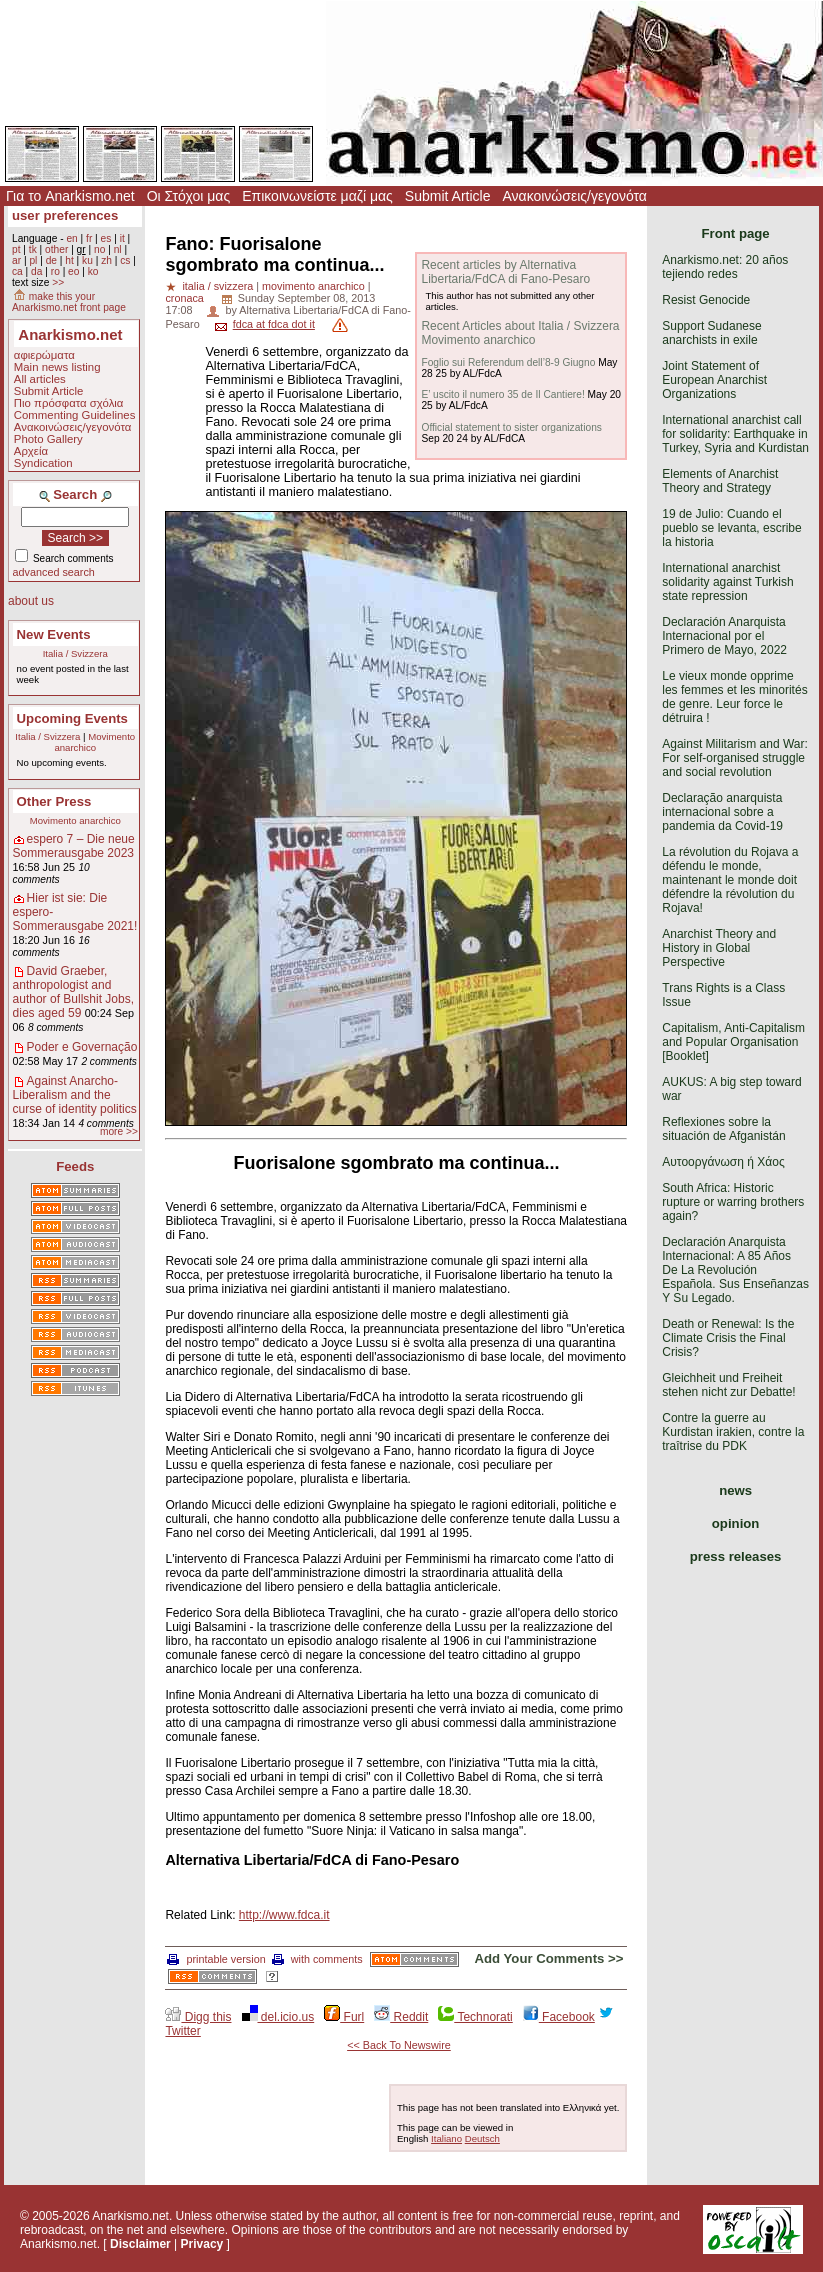 Image resolution: width=823 pixels, height=2272 pixels. Describe the element at coordinates (401, 2017) in the screenshot. I see `Reddit` at that location.